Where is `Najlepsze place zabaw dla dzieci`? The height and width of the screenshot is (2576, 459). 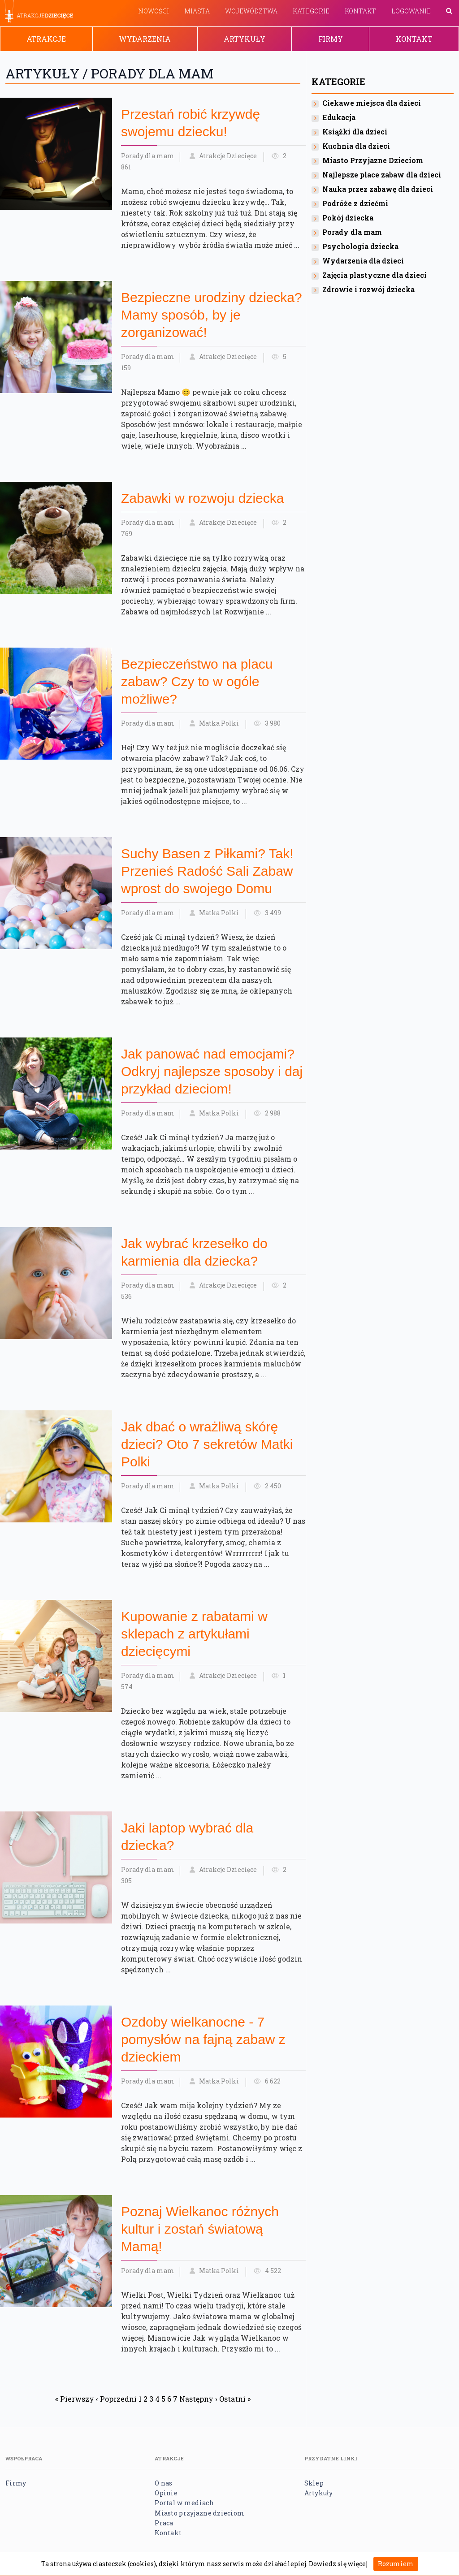
Najlepsze place zabaw dla dzieci is located at coordinates (381, 174).